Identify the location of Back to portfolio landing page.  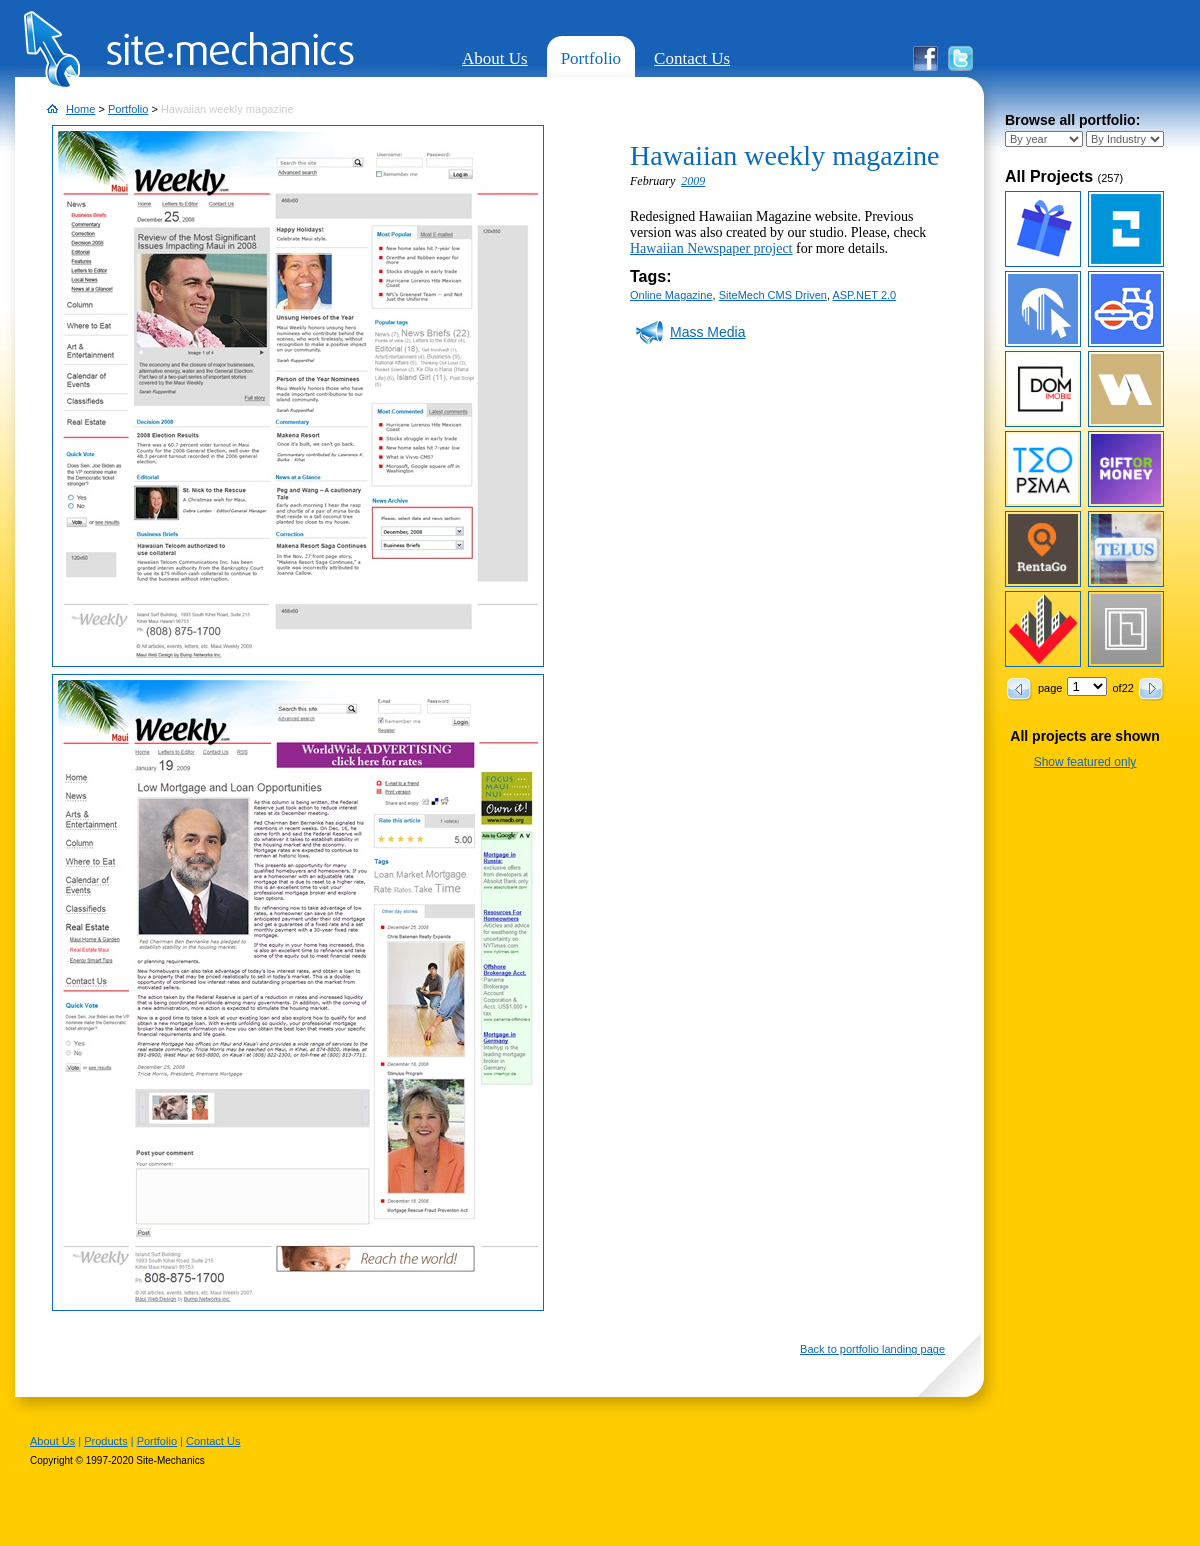
(872, 1349).